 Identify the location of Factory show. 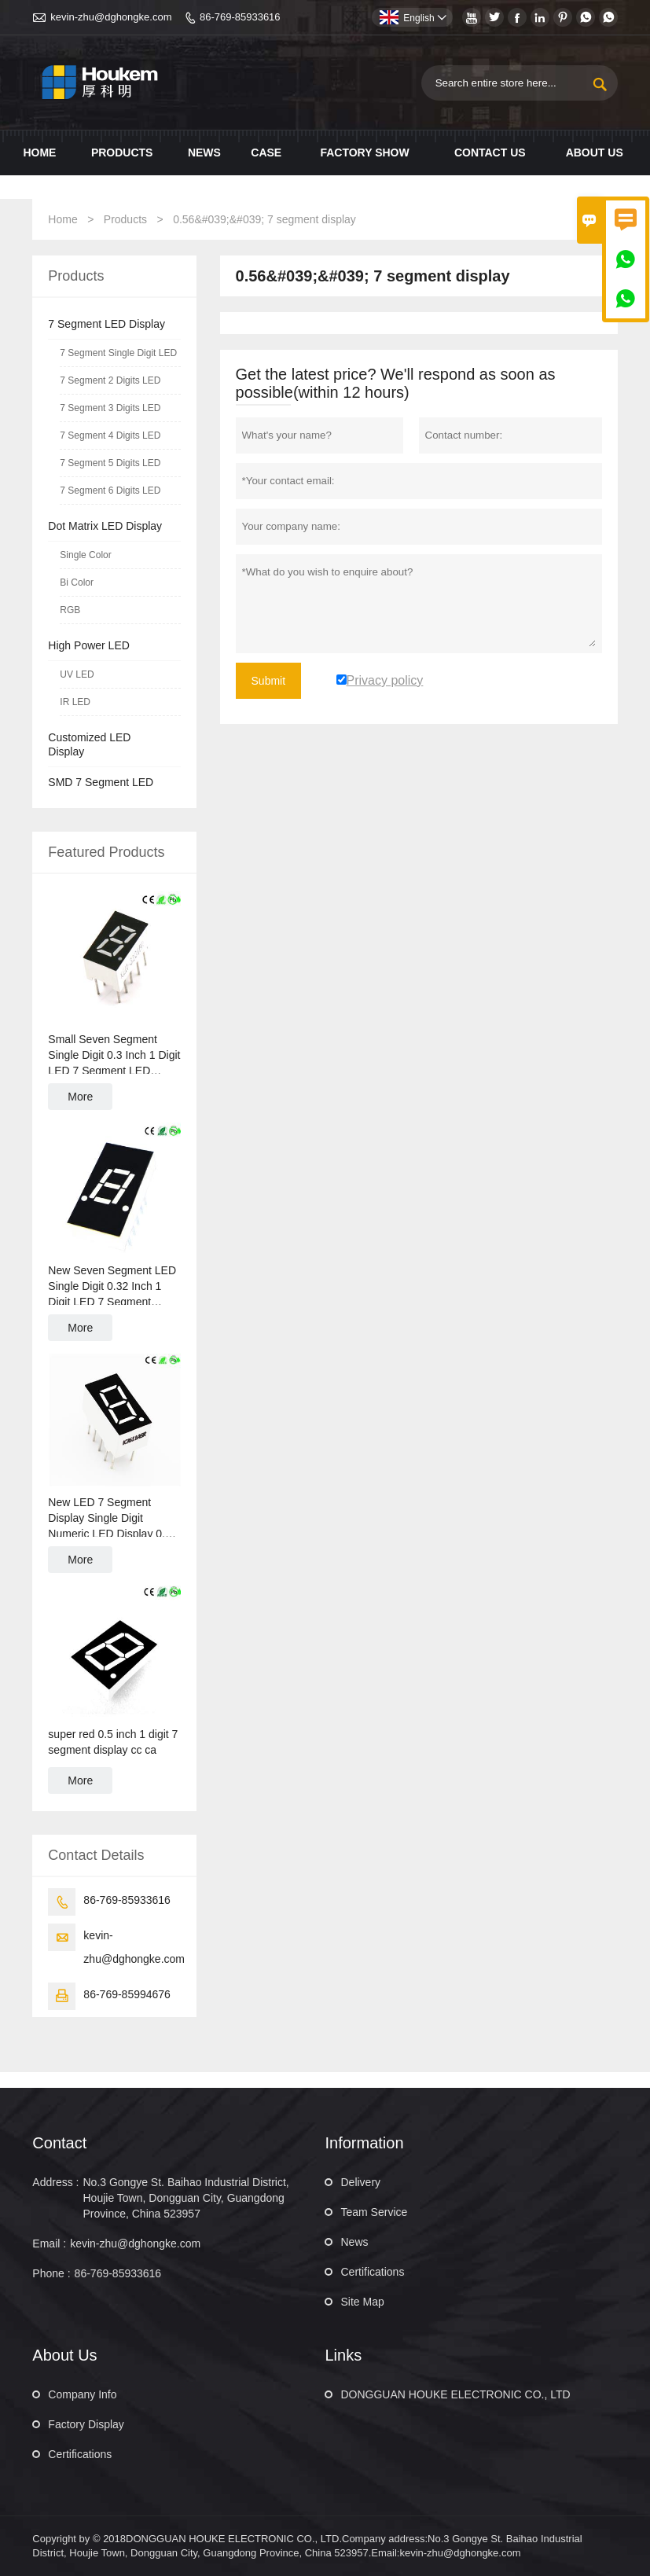
(364, 152).